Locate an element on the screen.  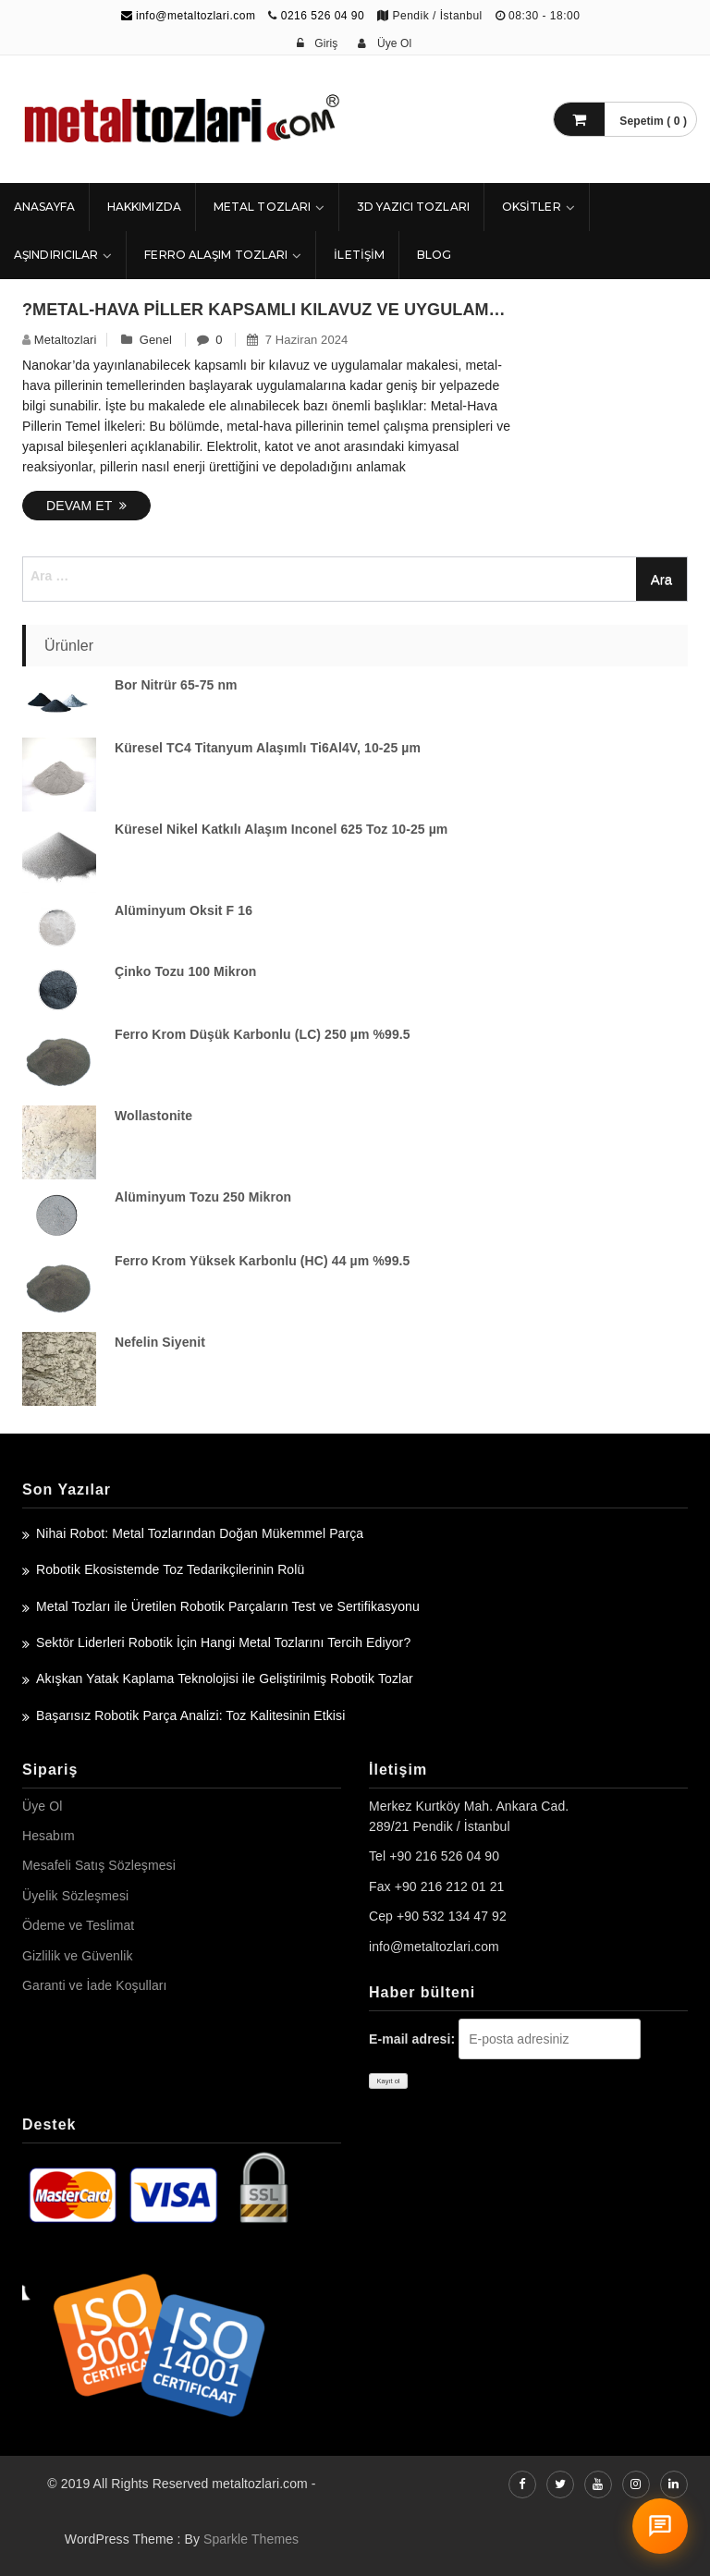
Oksitler is located at coordinates (531, 207).